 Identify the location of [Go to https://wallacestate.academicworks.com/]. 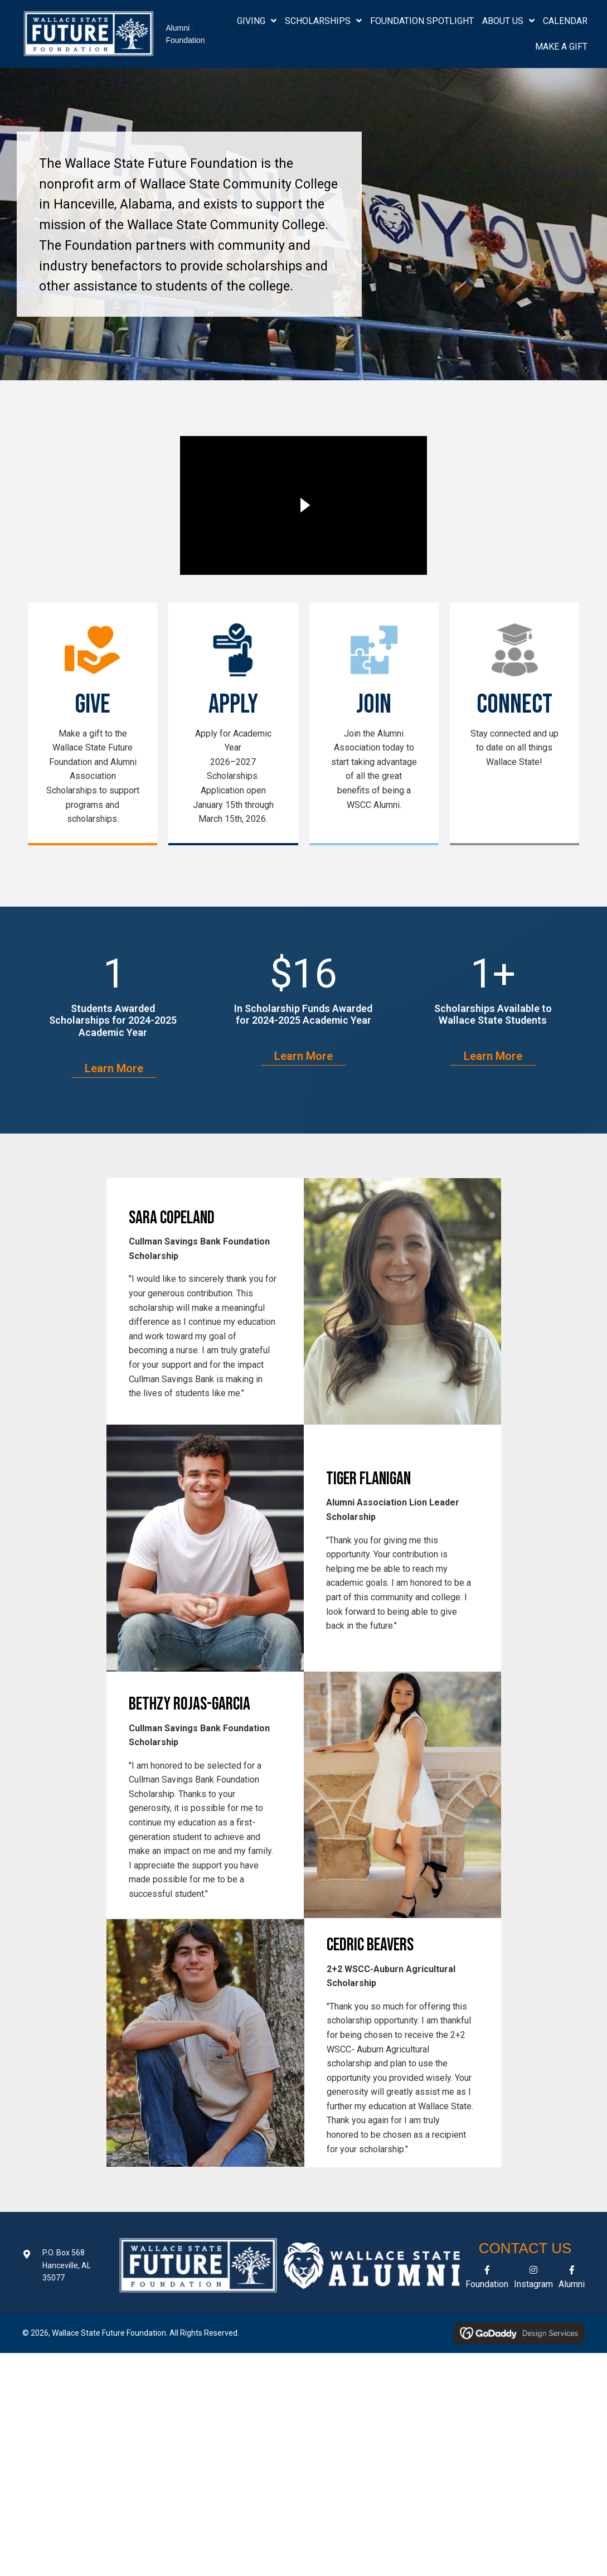
(233, 725).